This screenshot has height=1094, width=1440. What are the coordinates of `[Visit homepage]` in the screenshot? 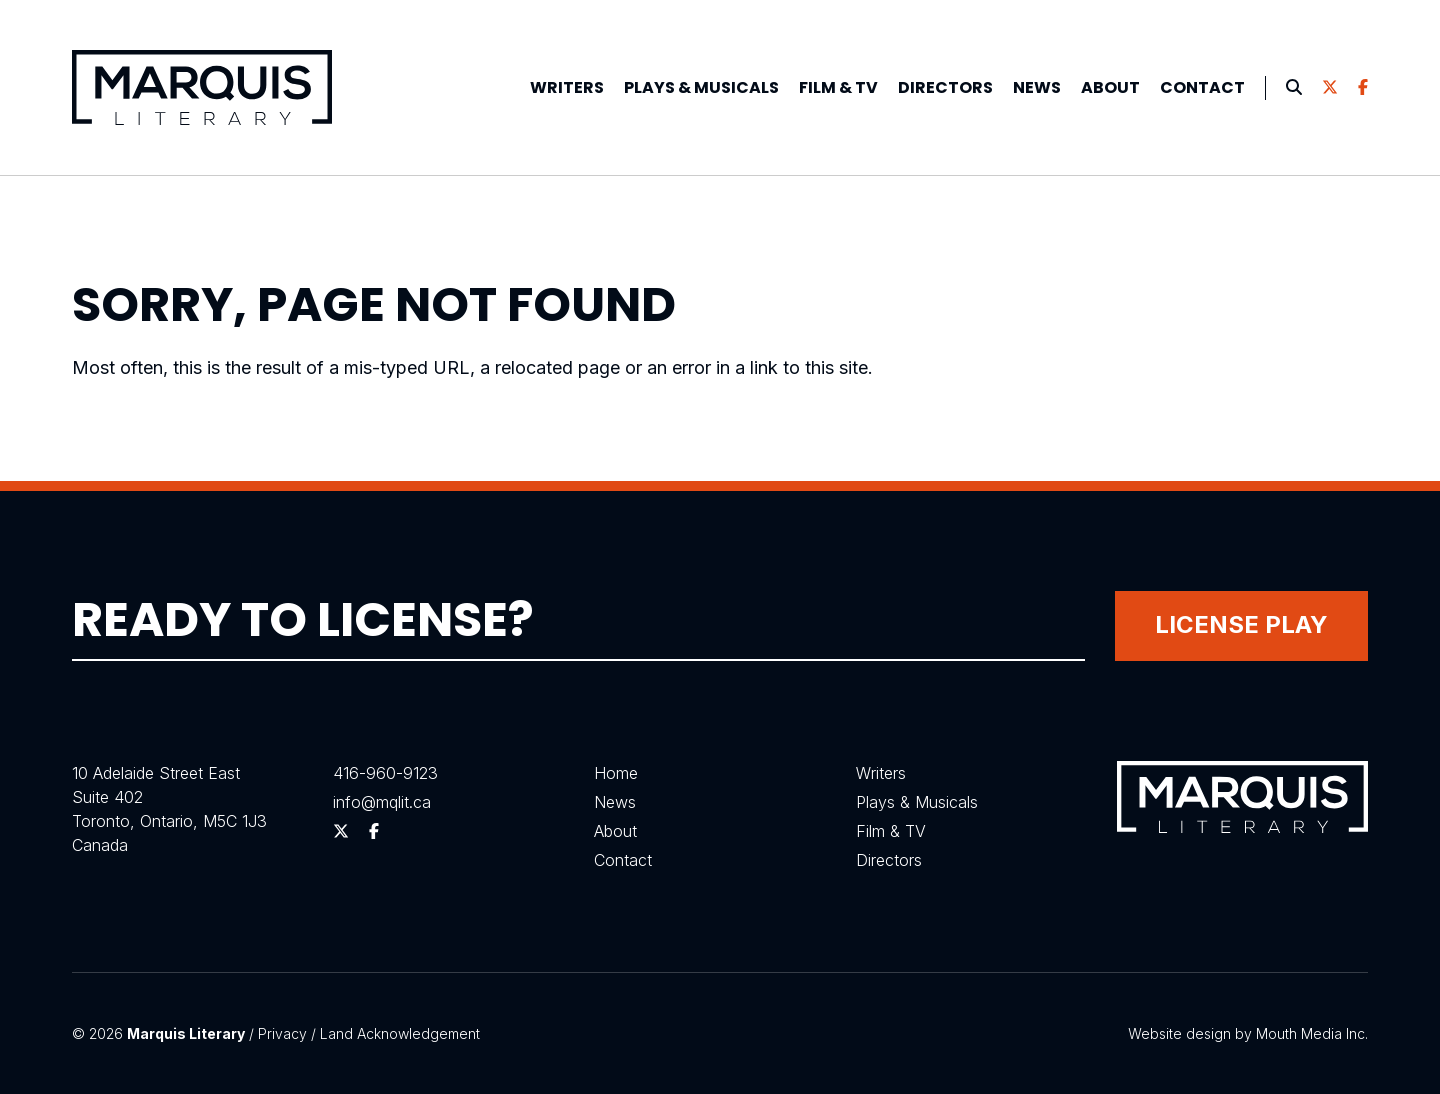 It's located at (202, 87).